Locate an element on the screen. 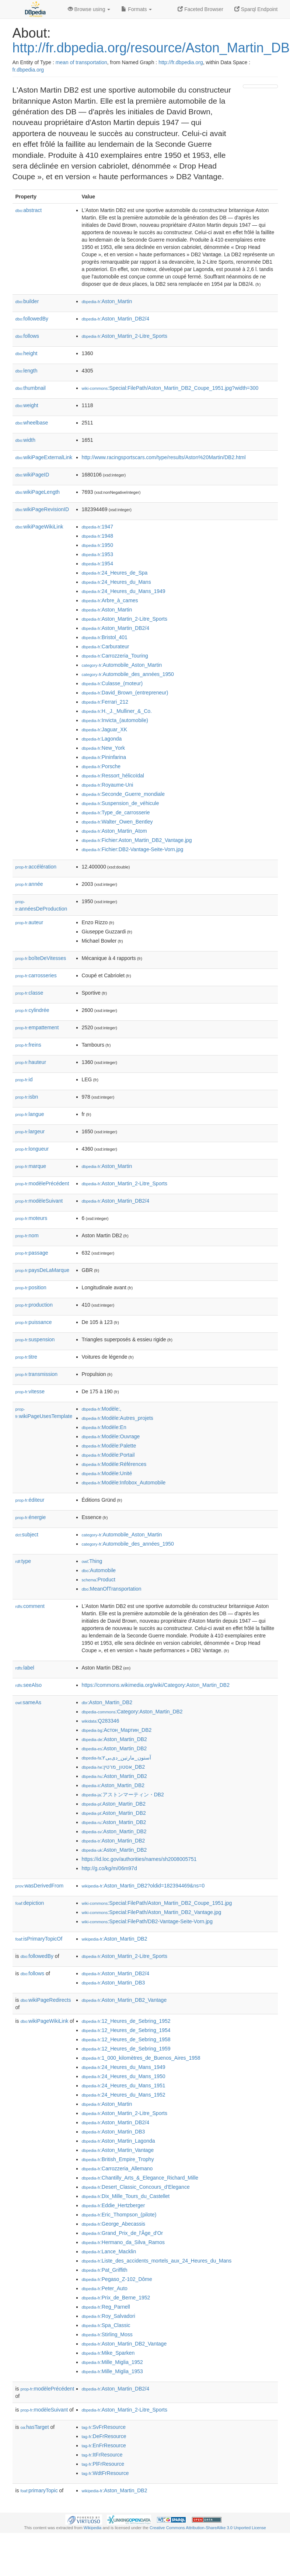  :Aston_Martin_Lagonda is located at coordinates (118, 2141).